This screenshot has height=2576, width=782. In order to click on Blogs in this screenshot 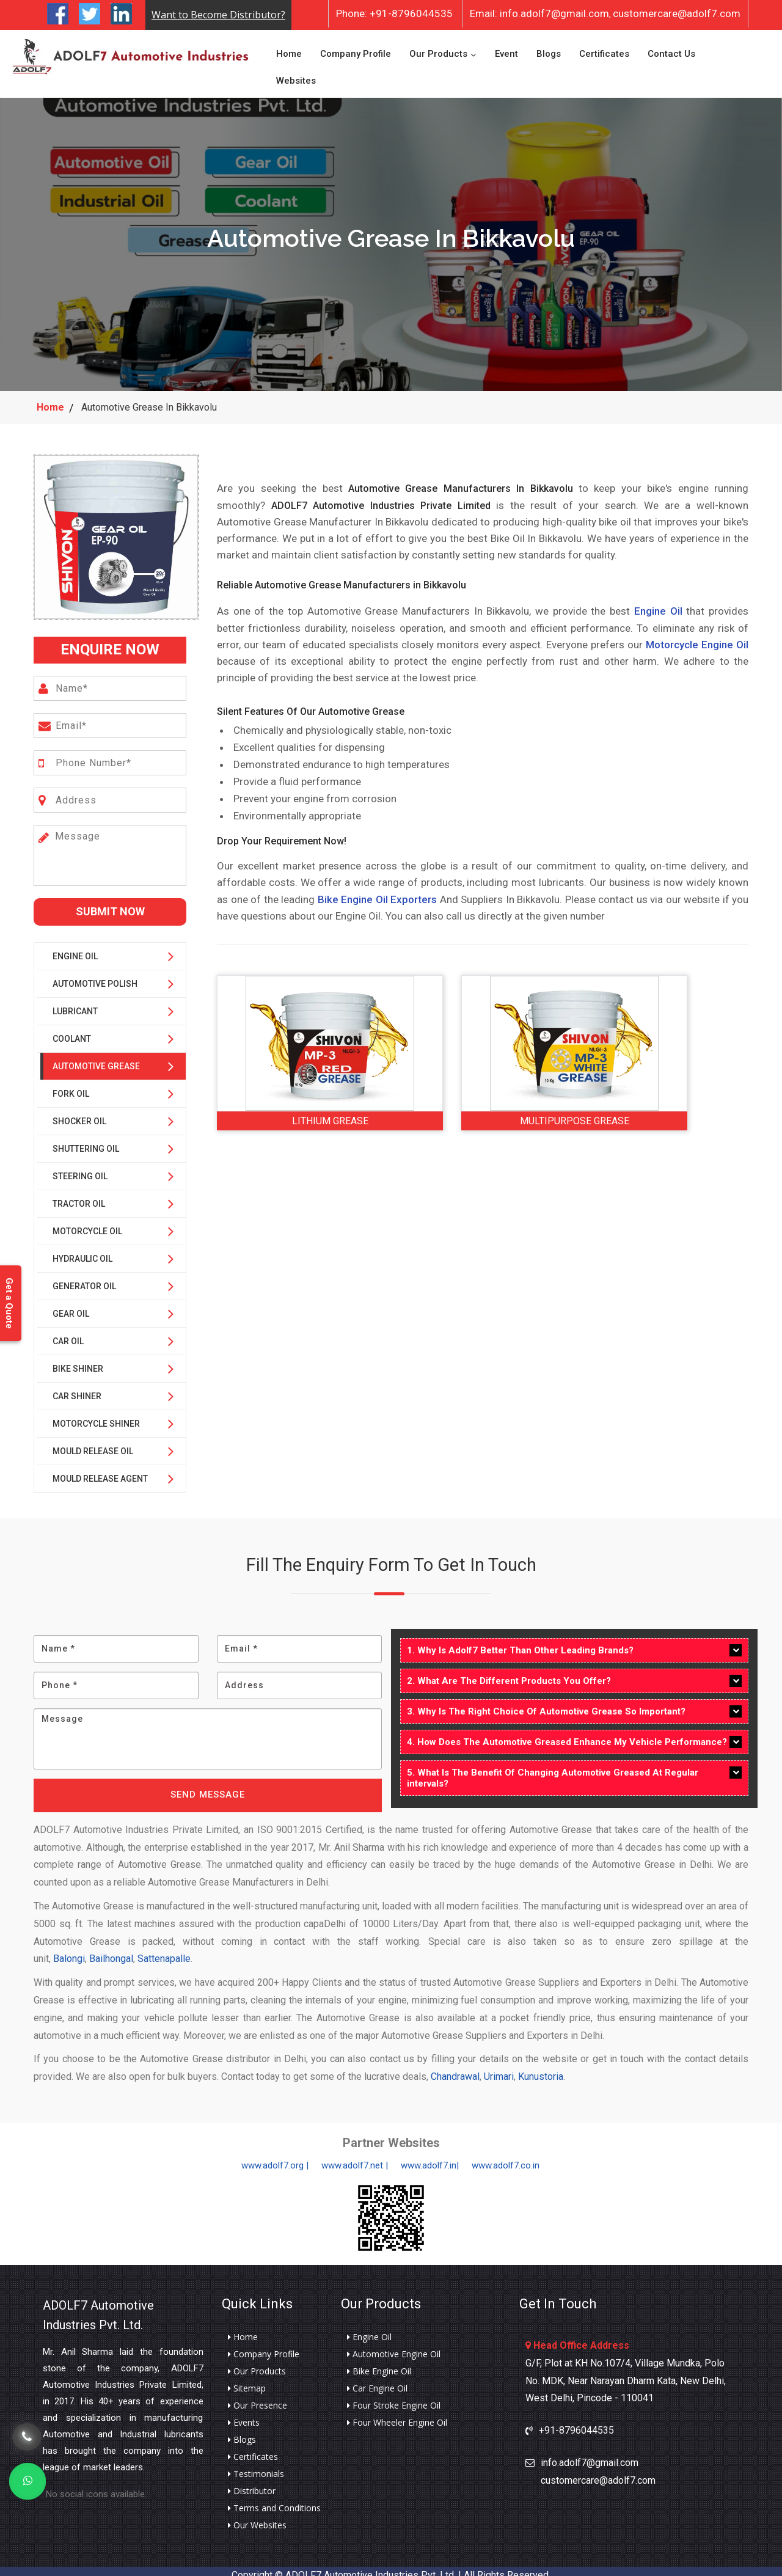, I will do `click(548, 49)`.